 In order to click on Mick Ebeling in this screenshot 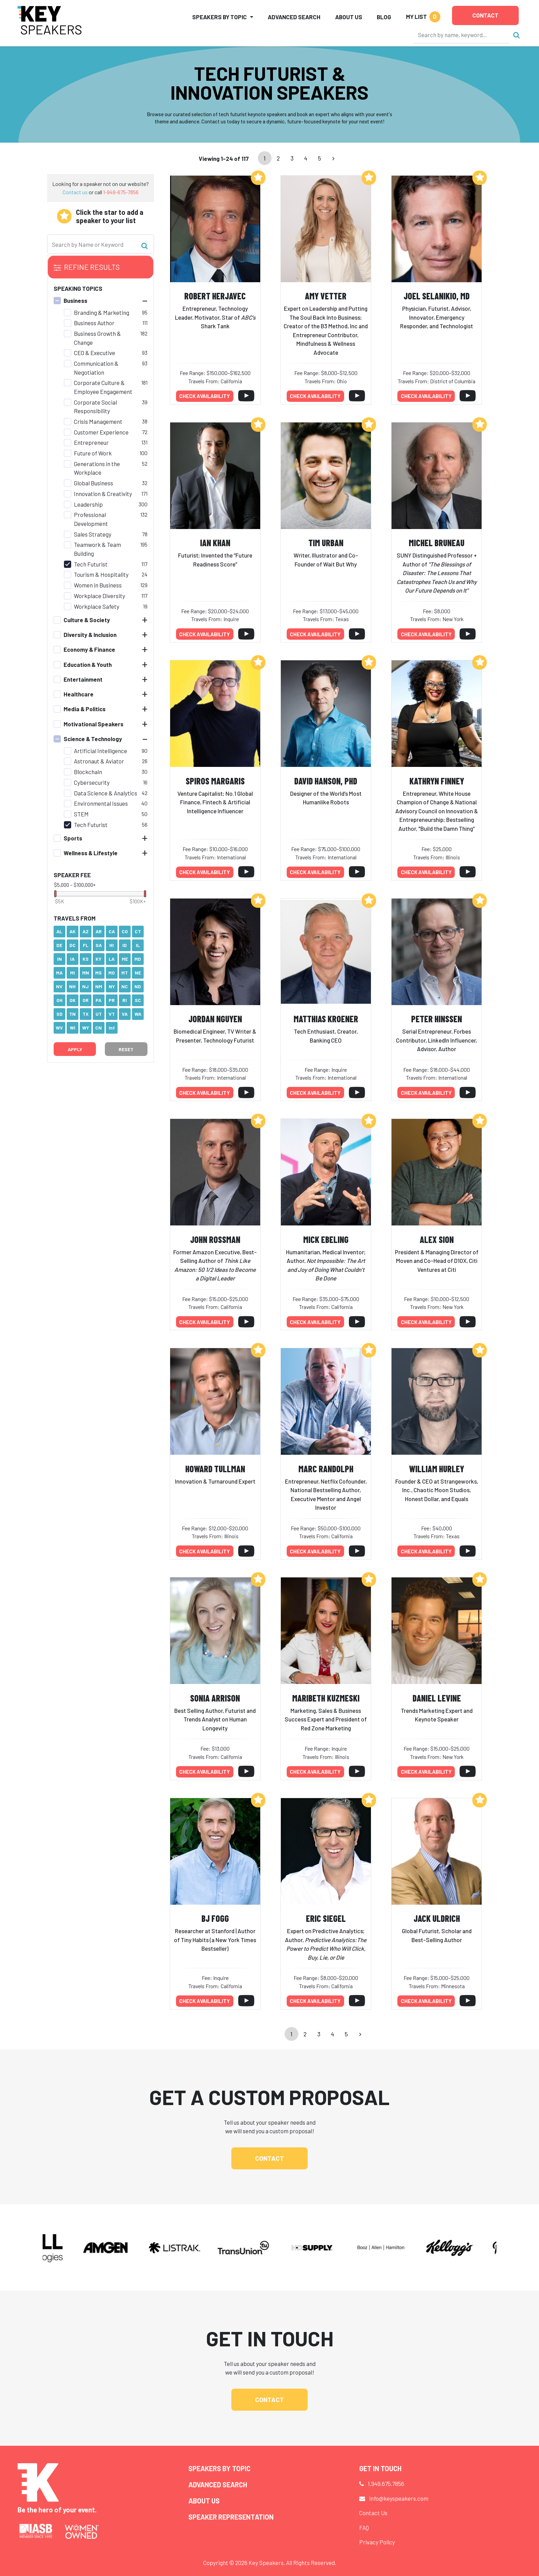, I will do `click(326, 1239)`.